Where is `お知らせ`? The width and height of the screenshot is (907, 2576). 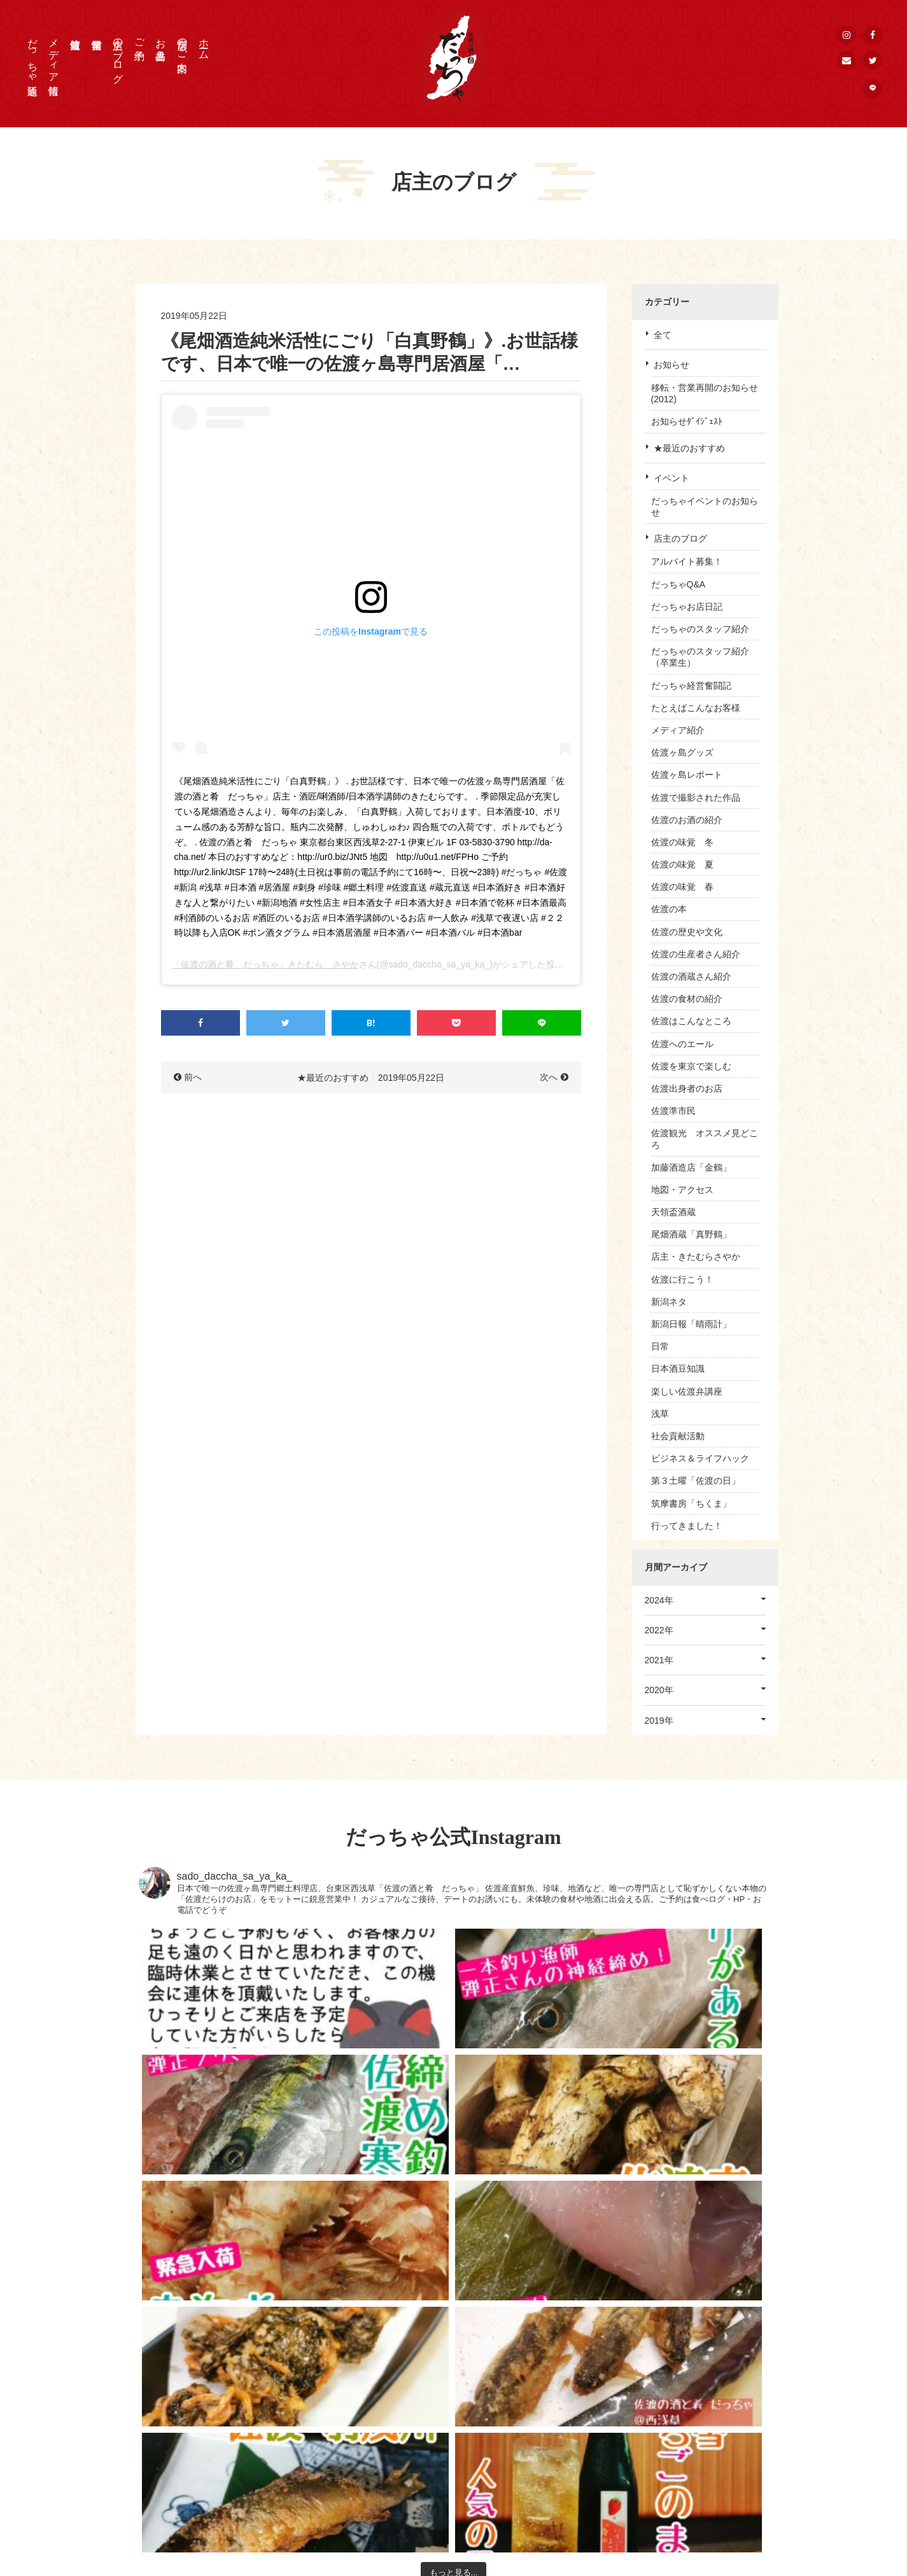
お知らせ is located at coordinates (671, 365).